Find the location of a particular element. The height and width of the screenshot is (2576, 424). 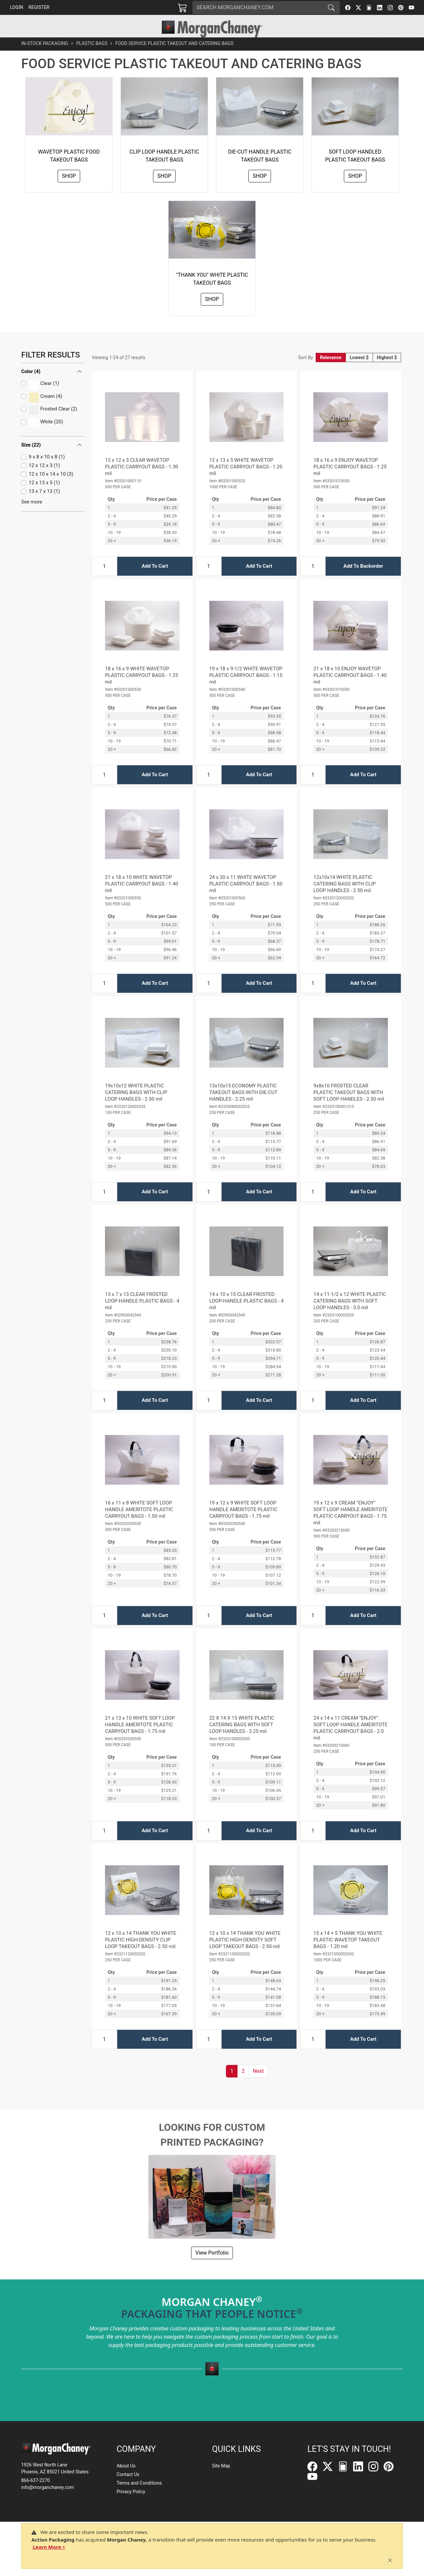

21 x 13 x 10 WHITE SOFT LOOP HANDLE AMERITOTE PLASTIC CARRYOUT BAGS - 1.75 mil is located at coordinates (140, 1739).